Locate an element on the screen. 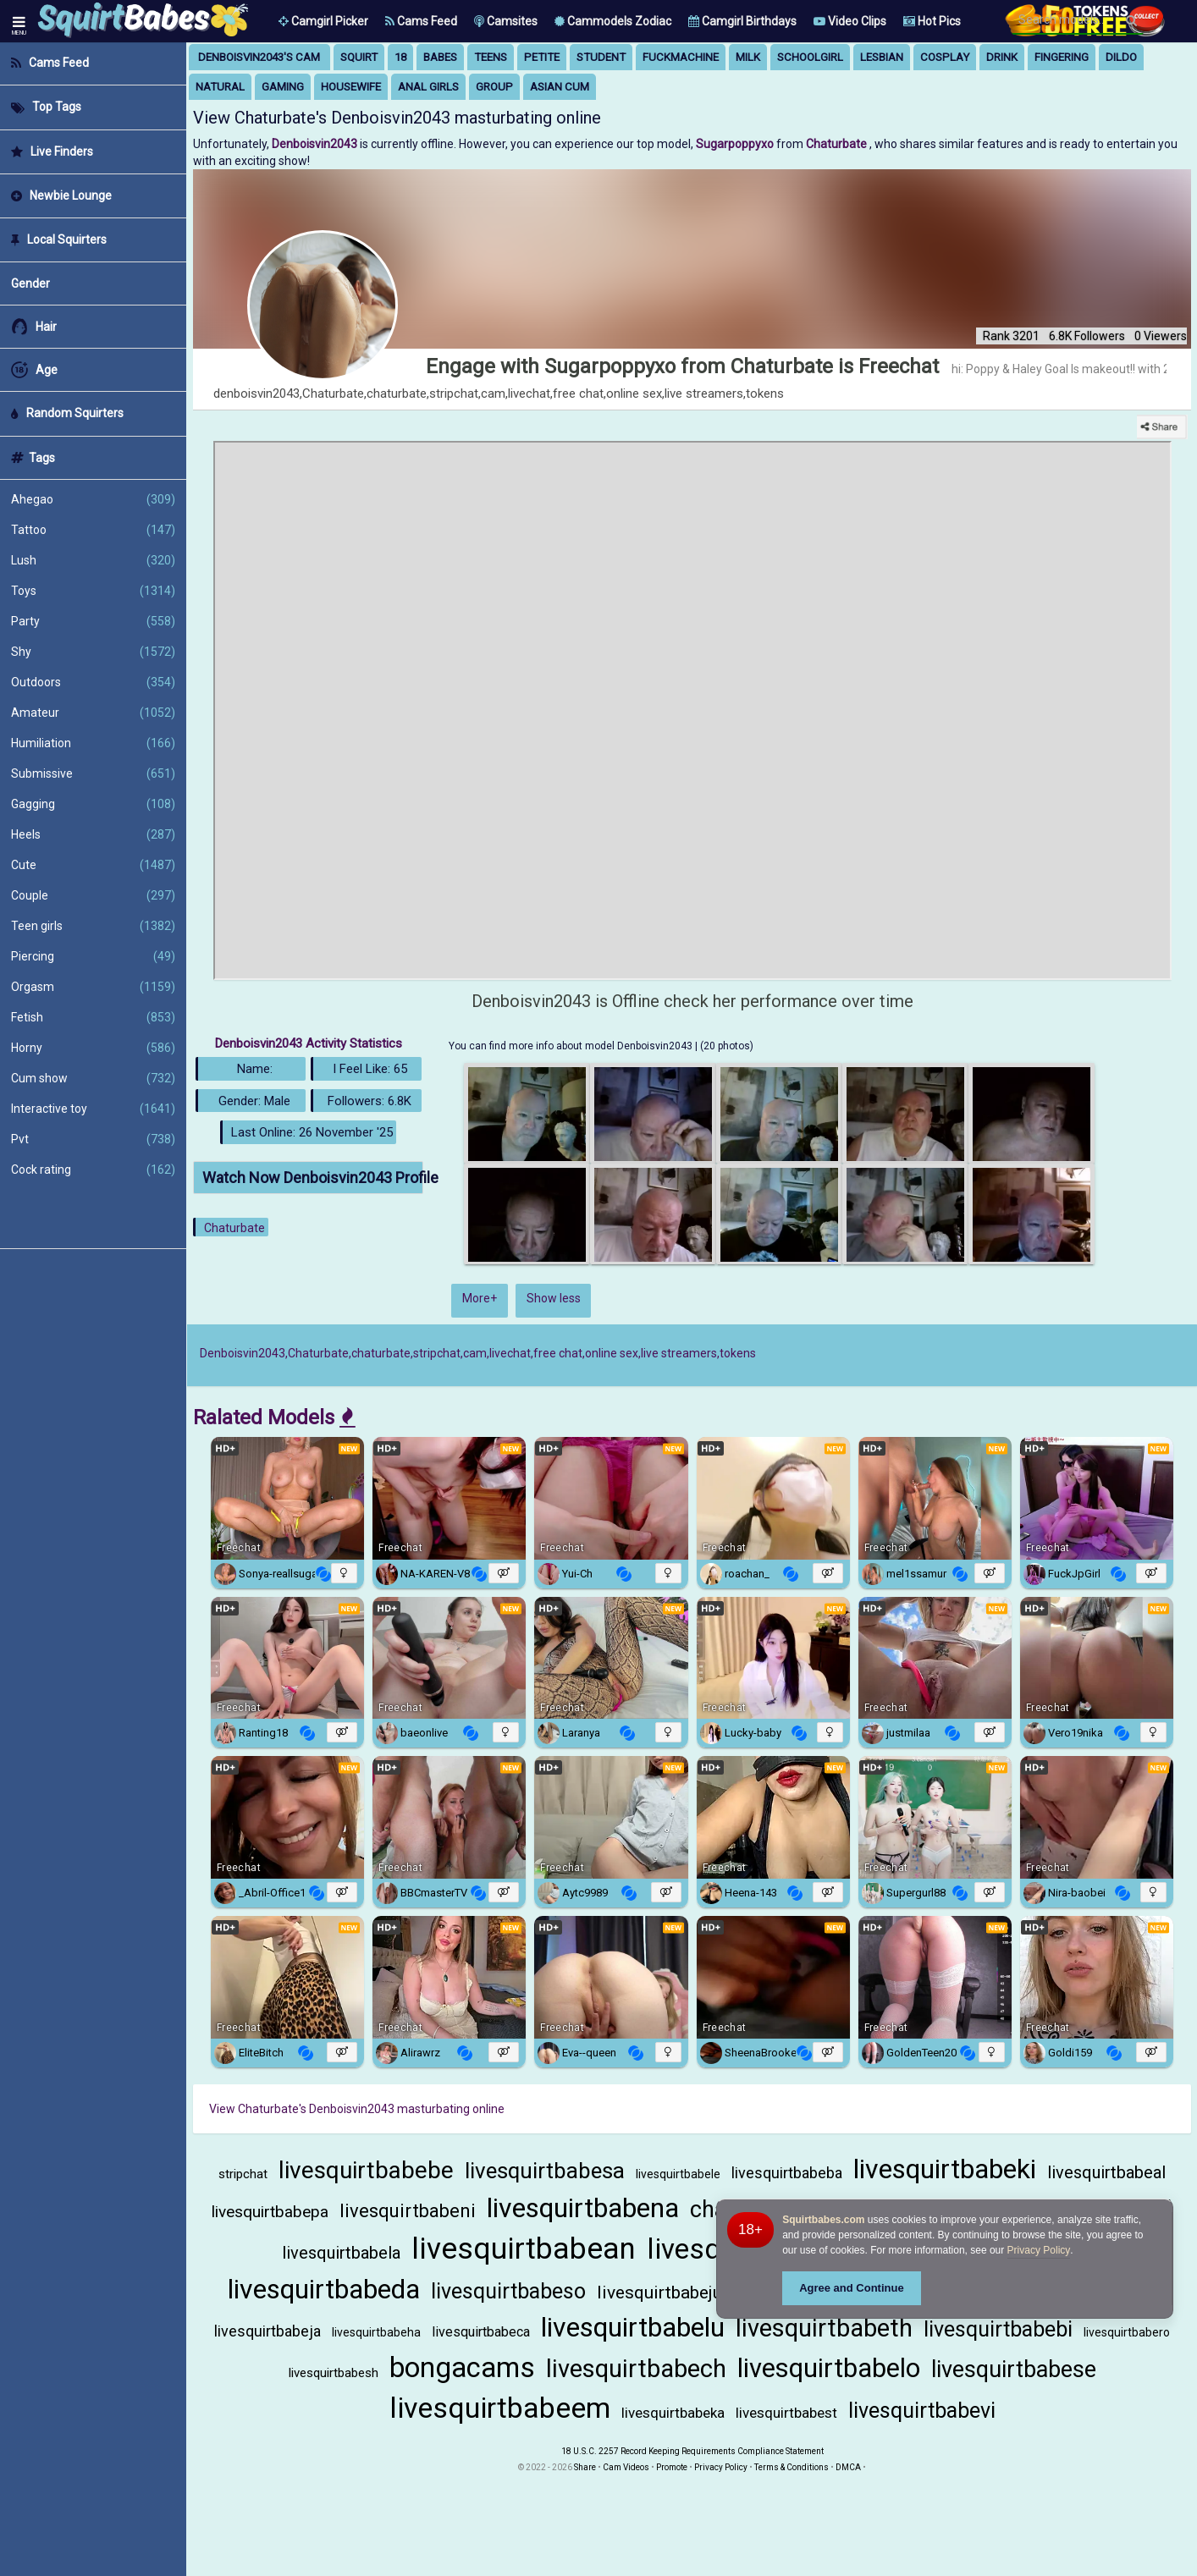 The height and width of the screenshot is (2576, 1197). livesquirtbabebe is located at coordinates (366, 2170).